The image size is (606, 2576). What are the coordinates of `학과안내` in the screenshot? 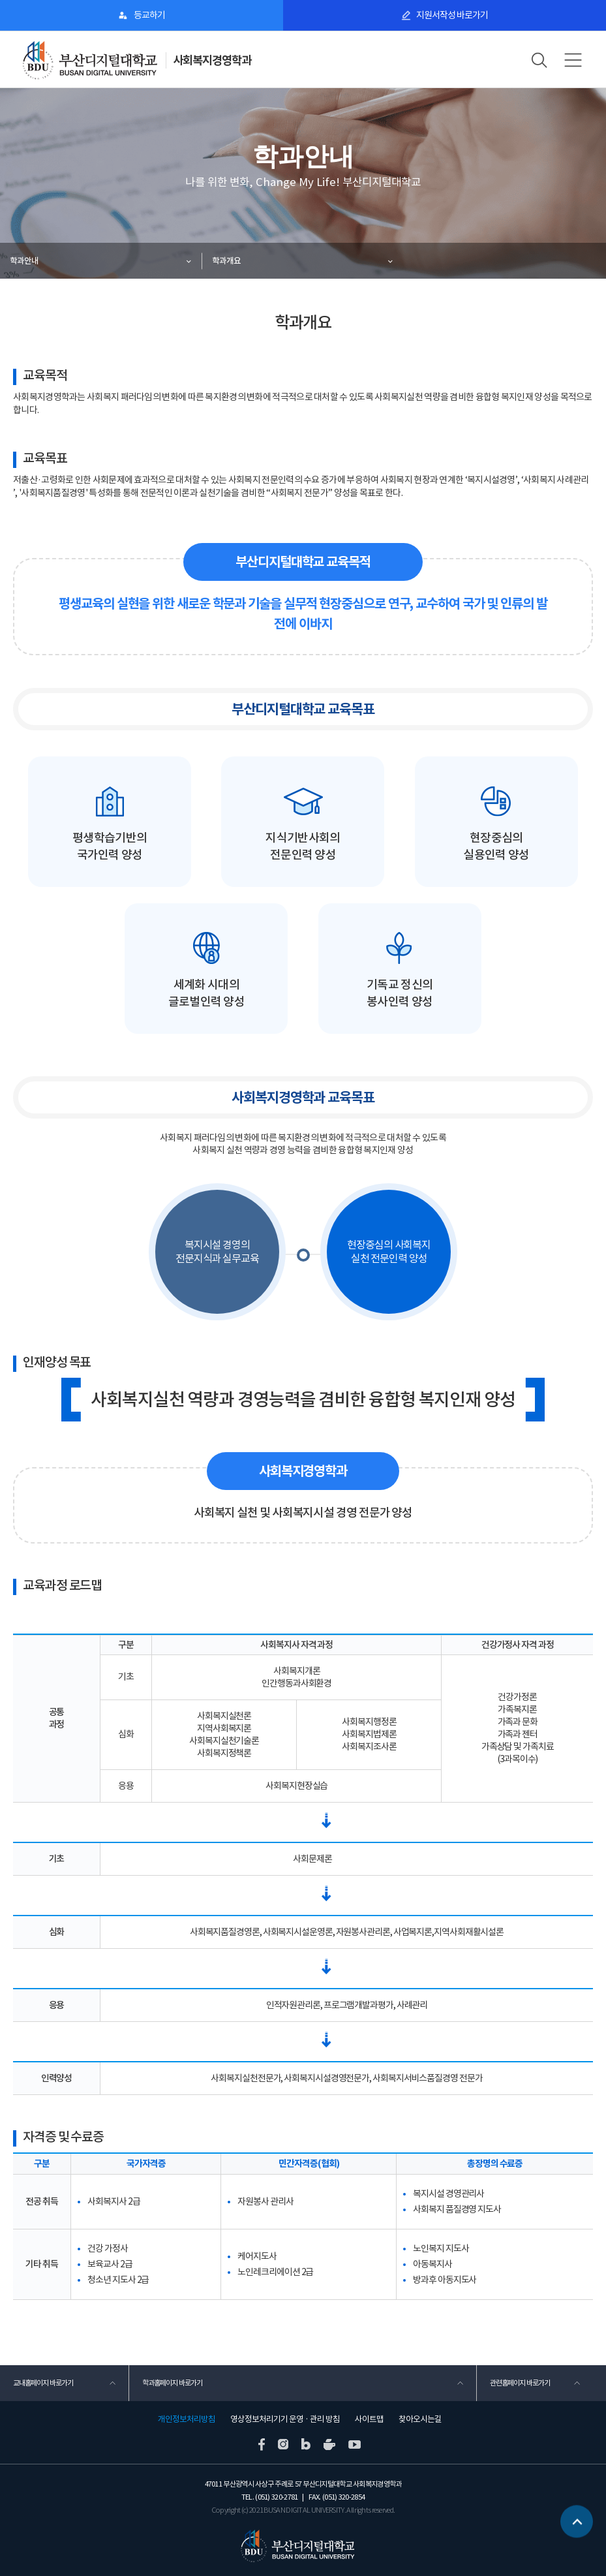 It's located at (24, 260).